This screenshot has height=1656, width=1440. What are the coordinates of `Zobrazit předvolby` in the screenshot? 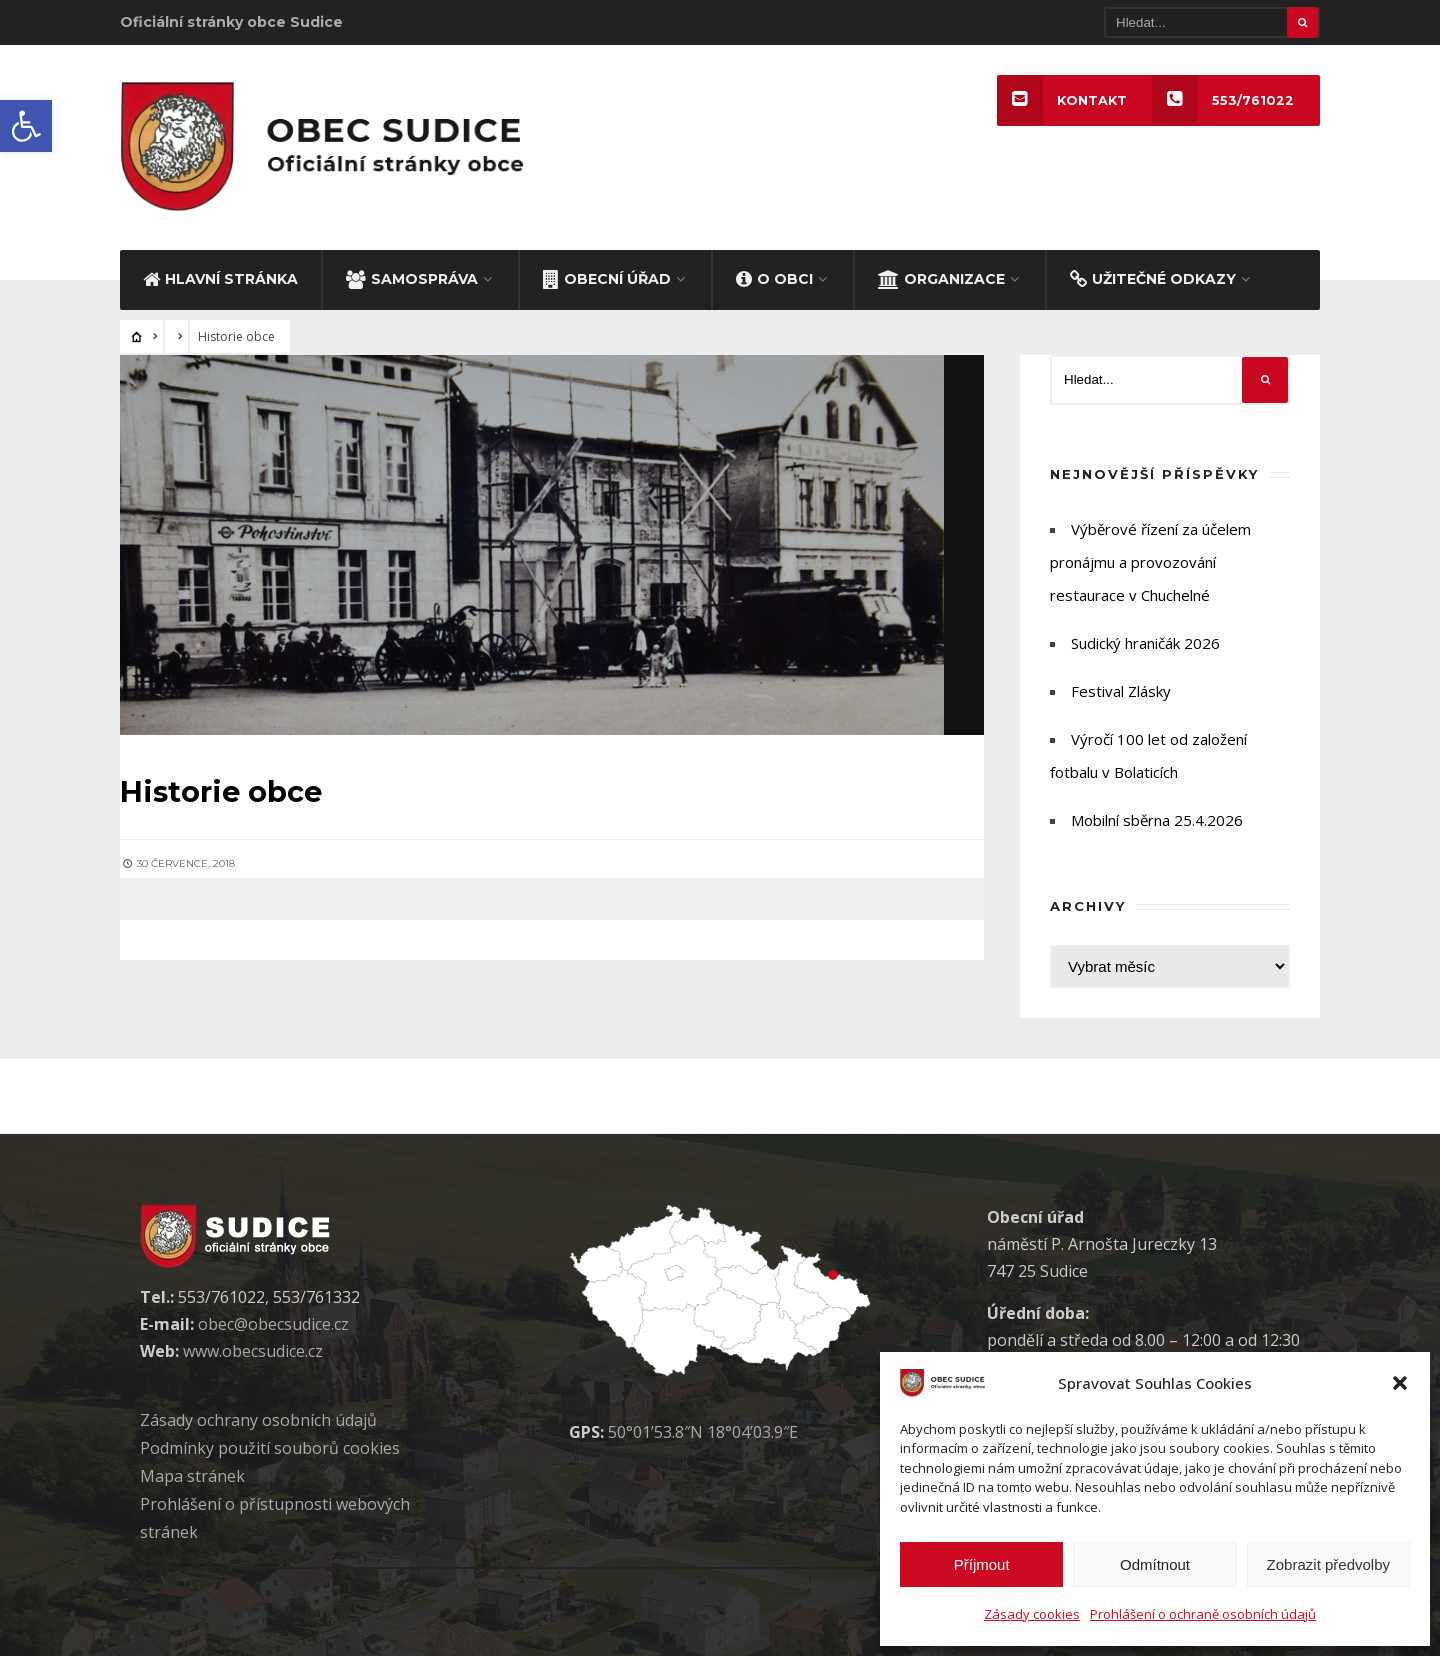 It's located at (1328, 1564).